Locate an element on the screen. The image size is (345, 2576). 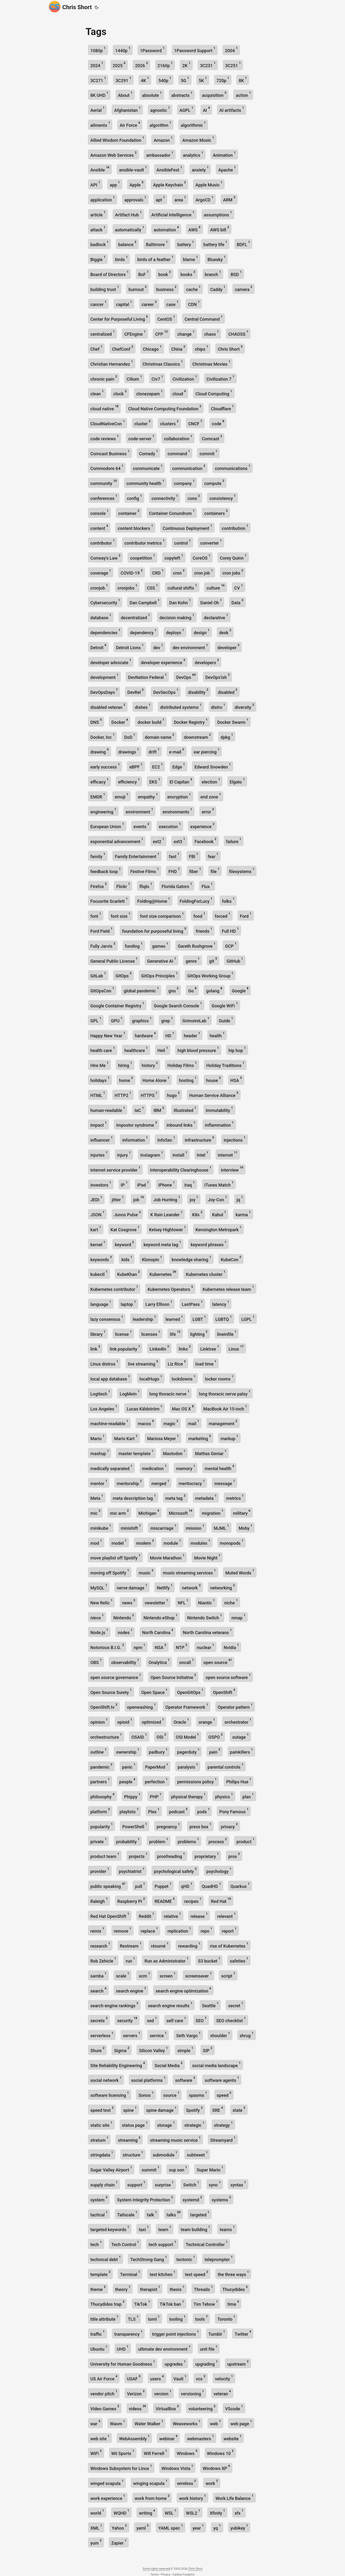
injections is located at coordinates (234, 1139).